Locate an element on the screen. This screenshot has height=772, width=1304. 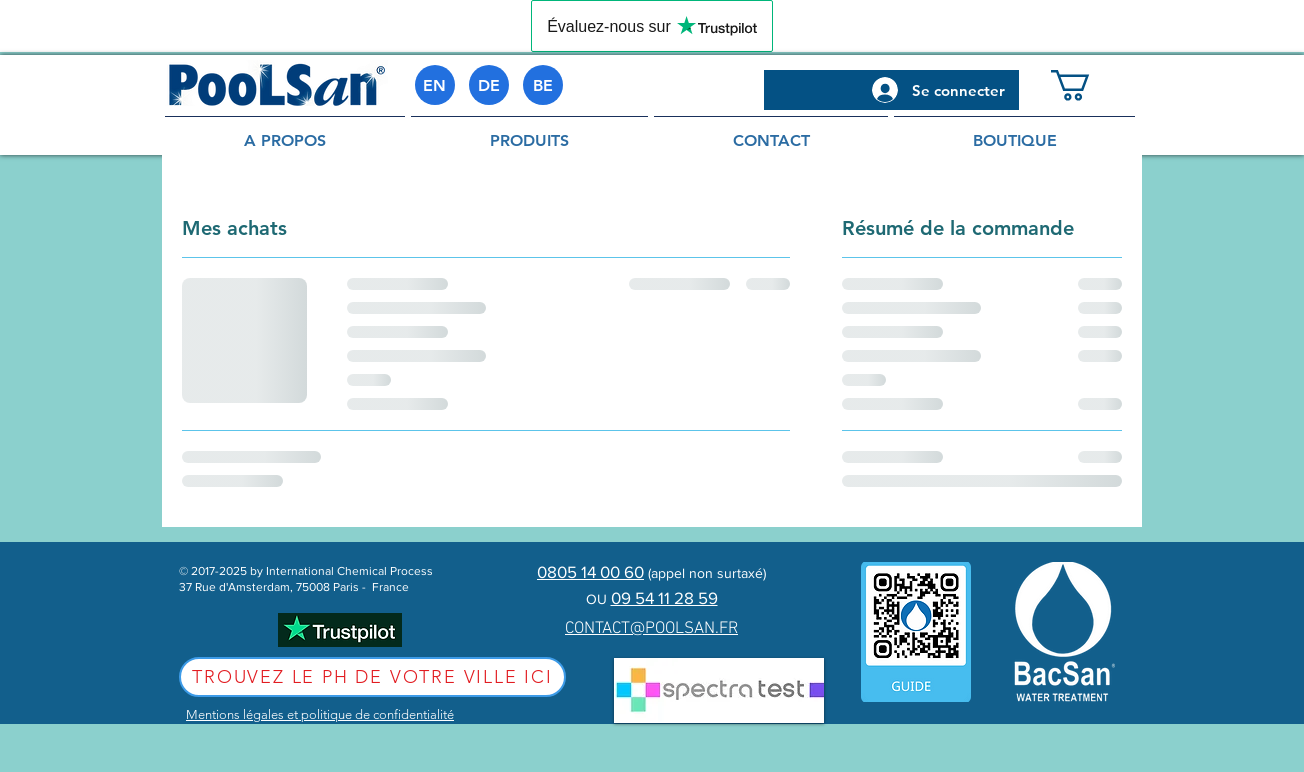
[Trouvez le pH de votre ville ici] is located at coordinates (372, 677).